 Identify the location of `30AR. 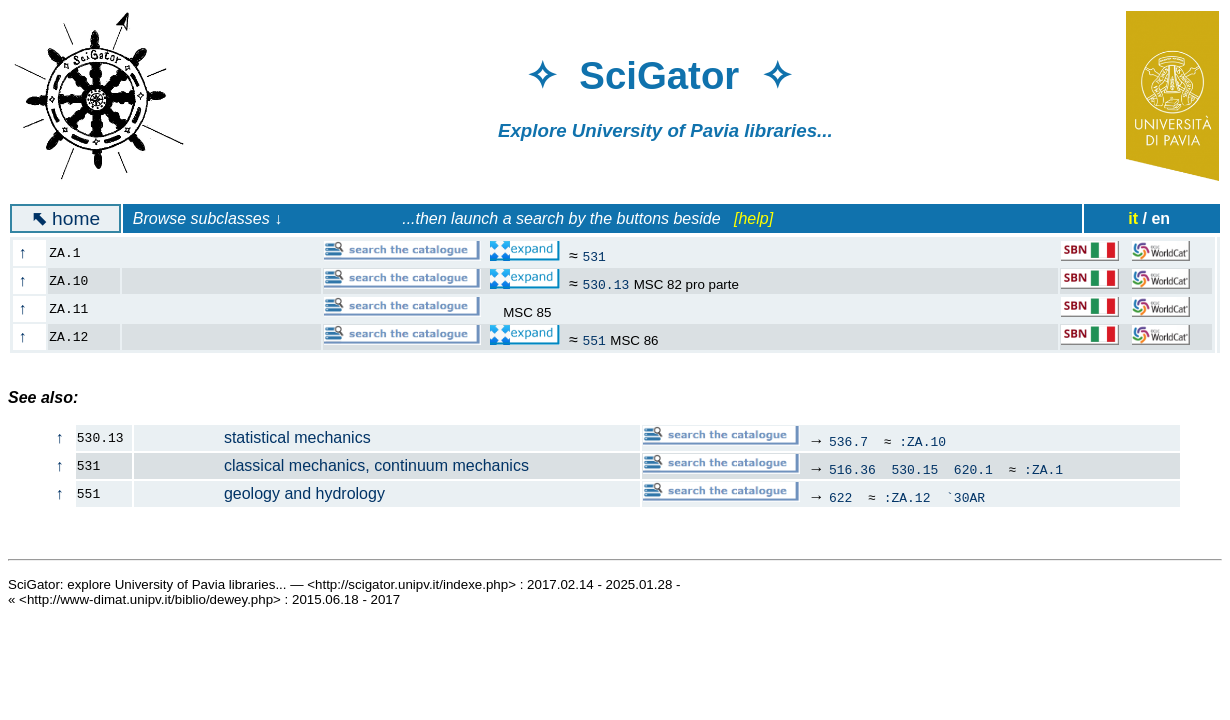
(965, 497).